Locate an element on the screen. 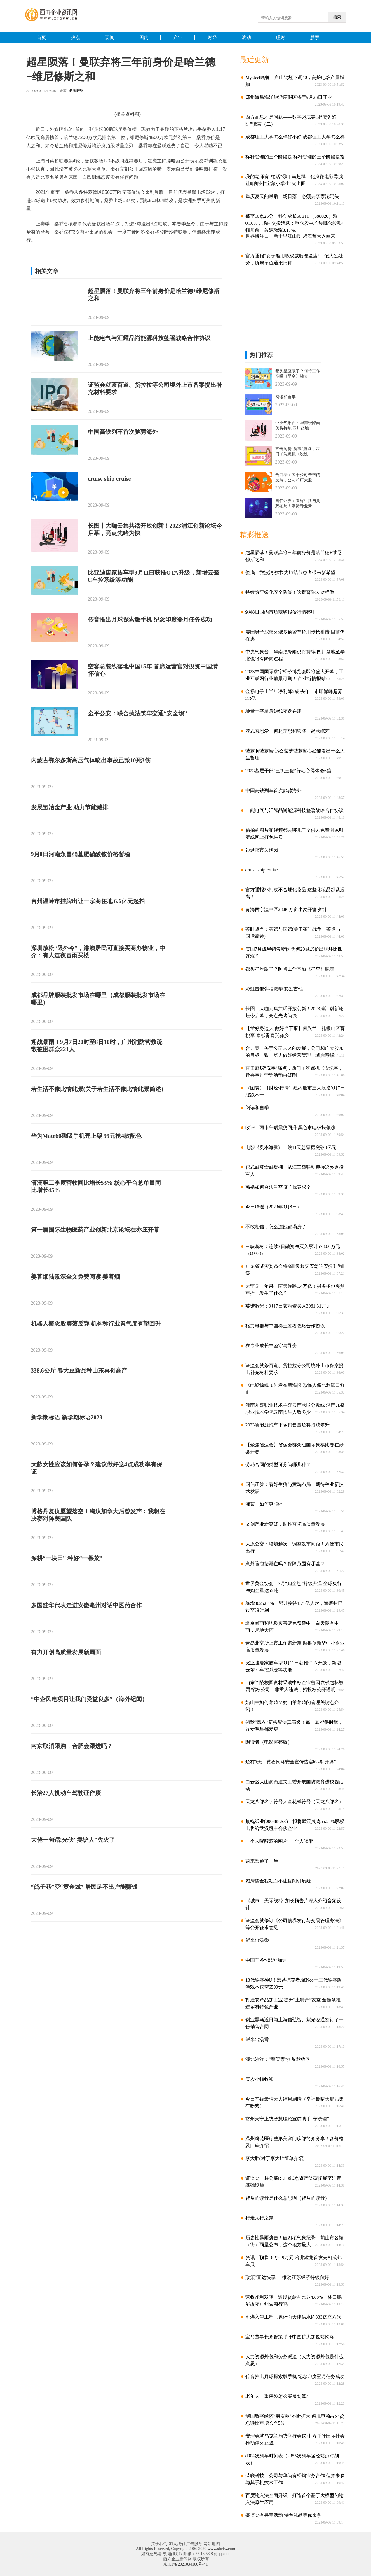 The width and height of the screenshot is (371, 2576). 关于我们 is located at coordinates (159, 2544).